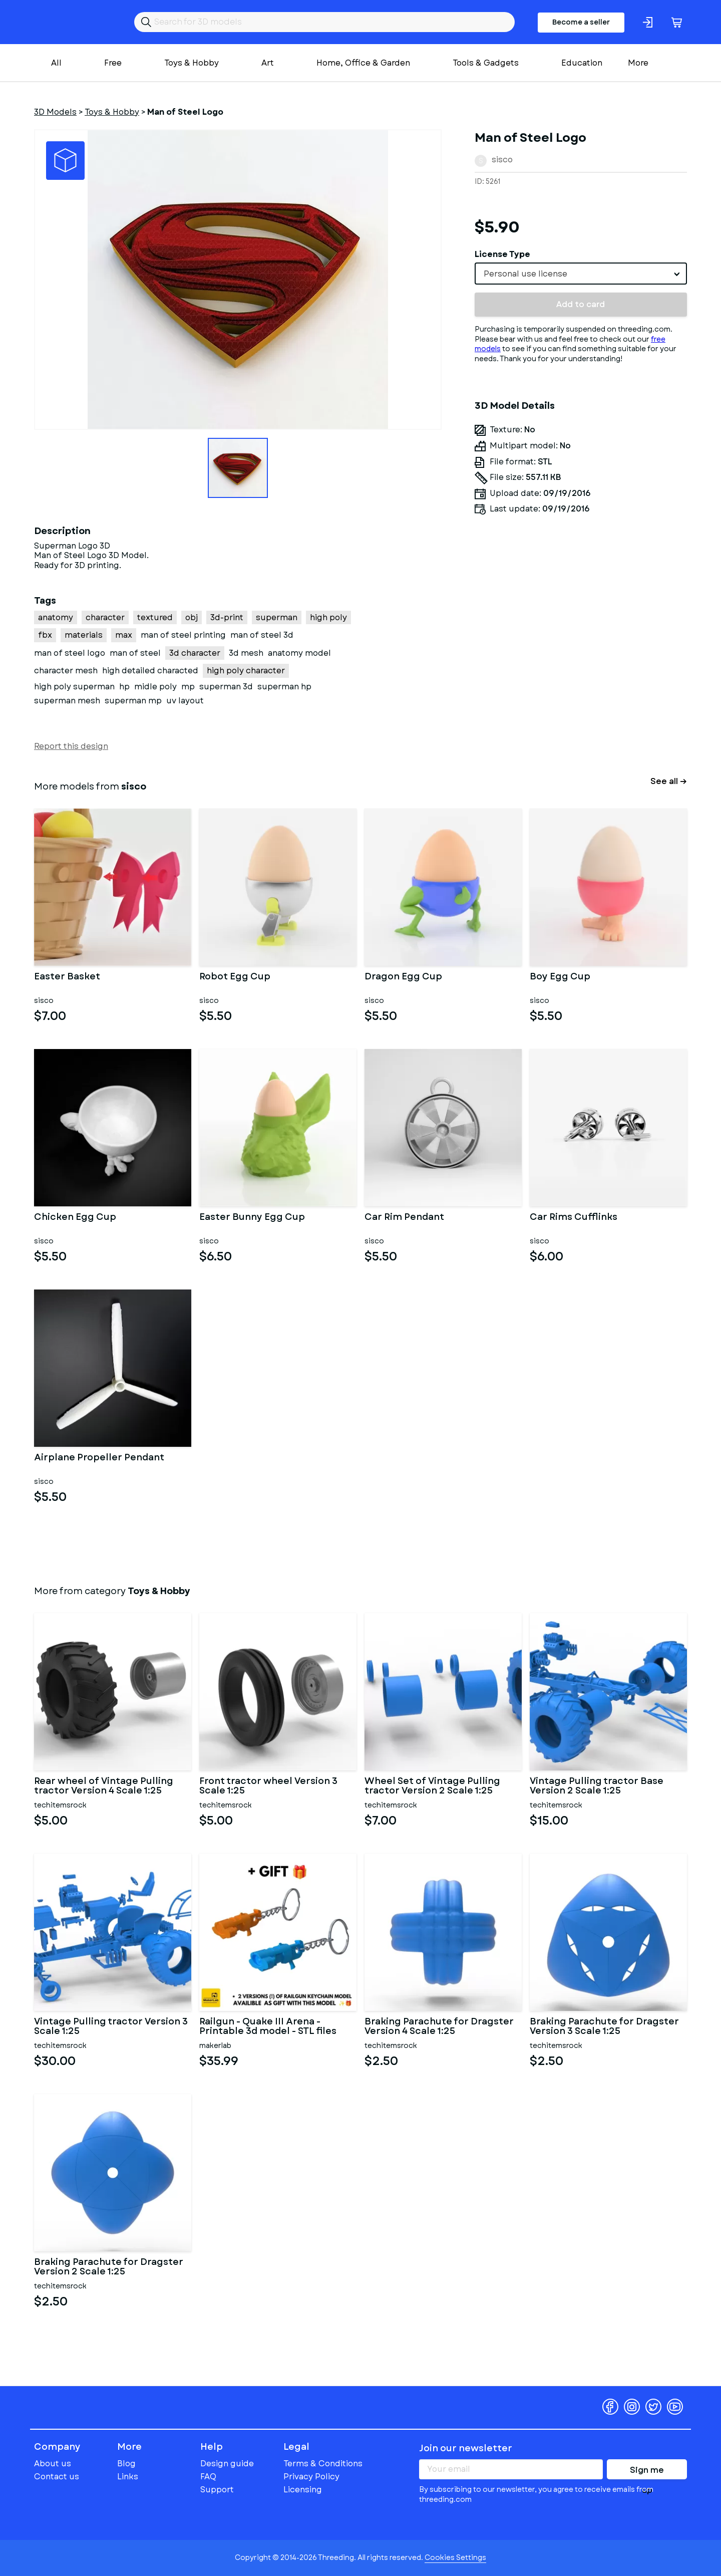  What do you see at coordinates (455, 2557) in the screenshot?
I see `Cookies Settings` at bounding box center [455, 2557].